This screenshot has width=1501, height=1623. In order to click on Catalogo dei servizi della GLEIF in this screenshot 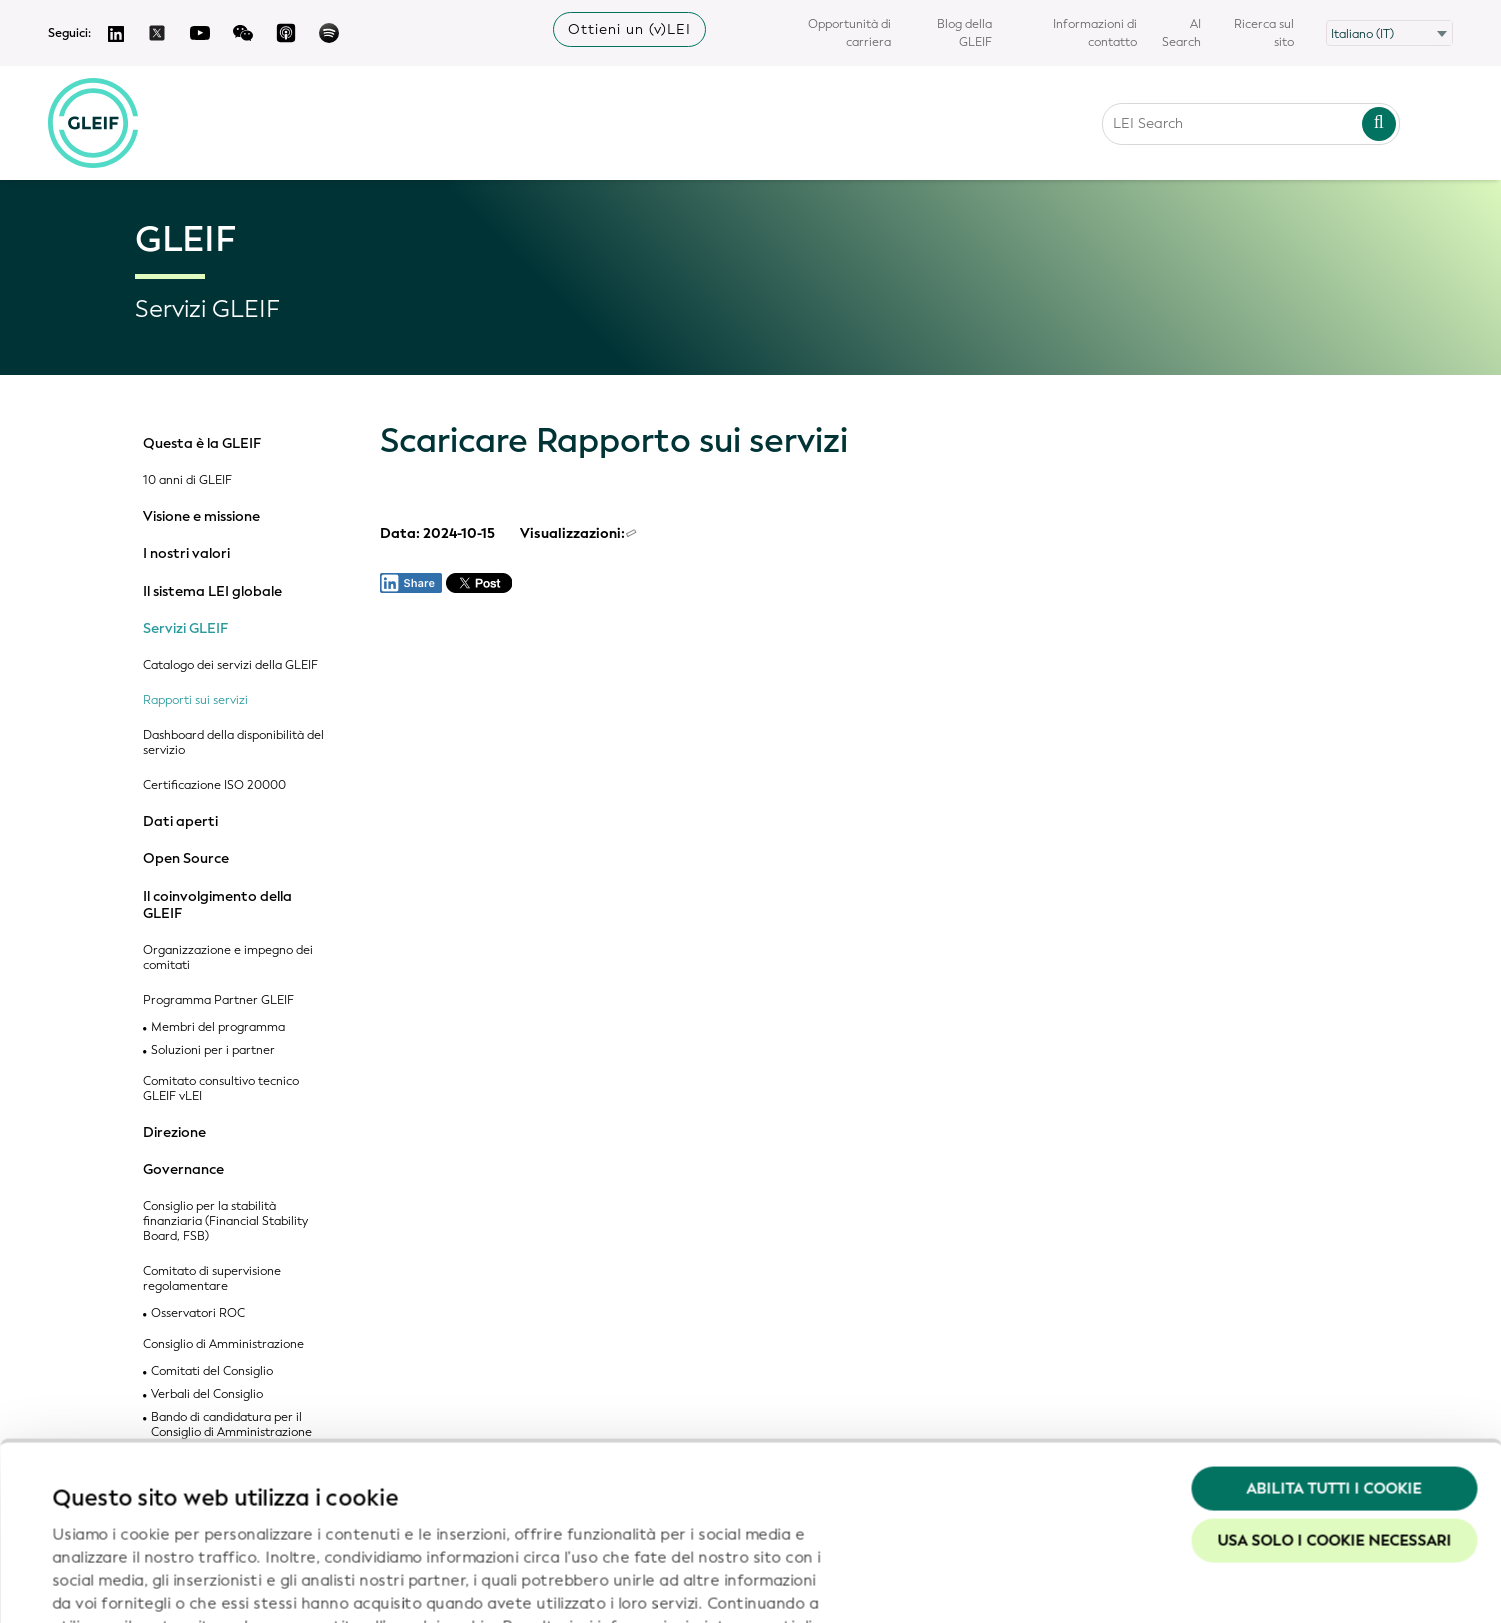, I will do `click(230, 665)`.